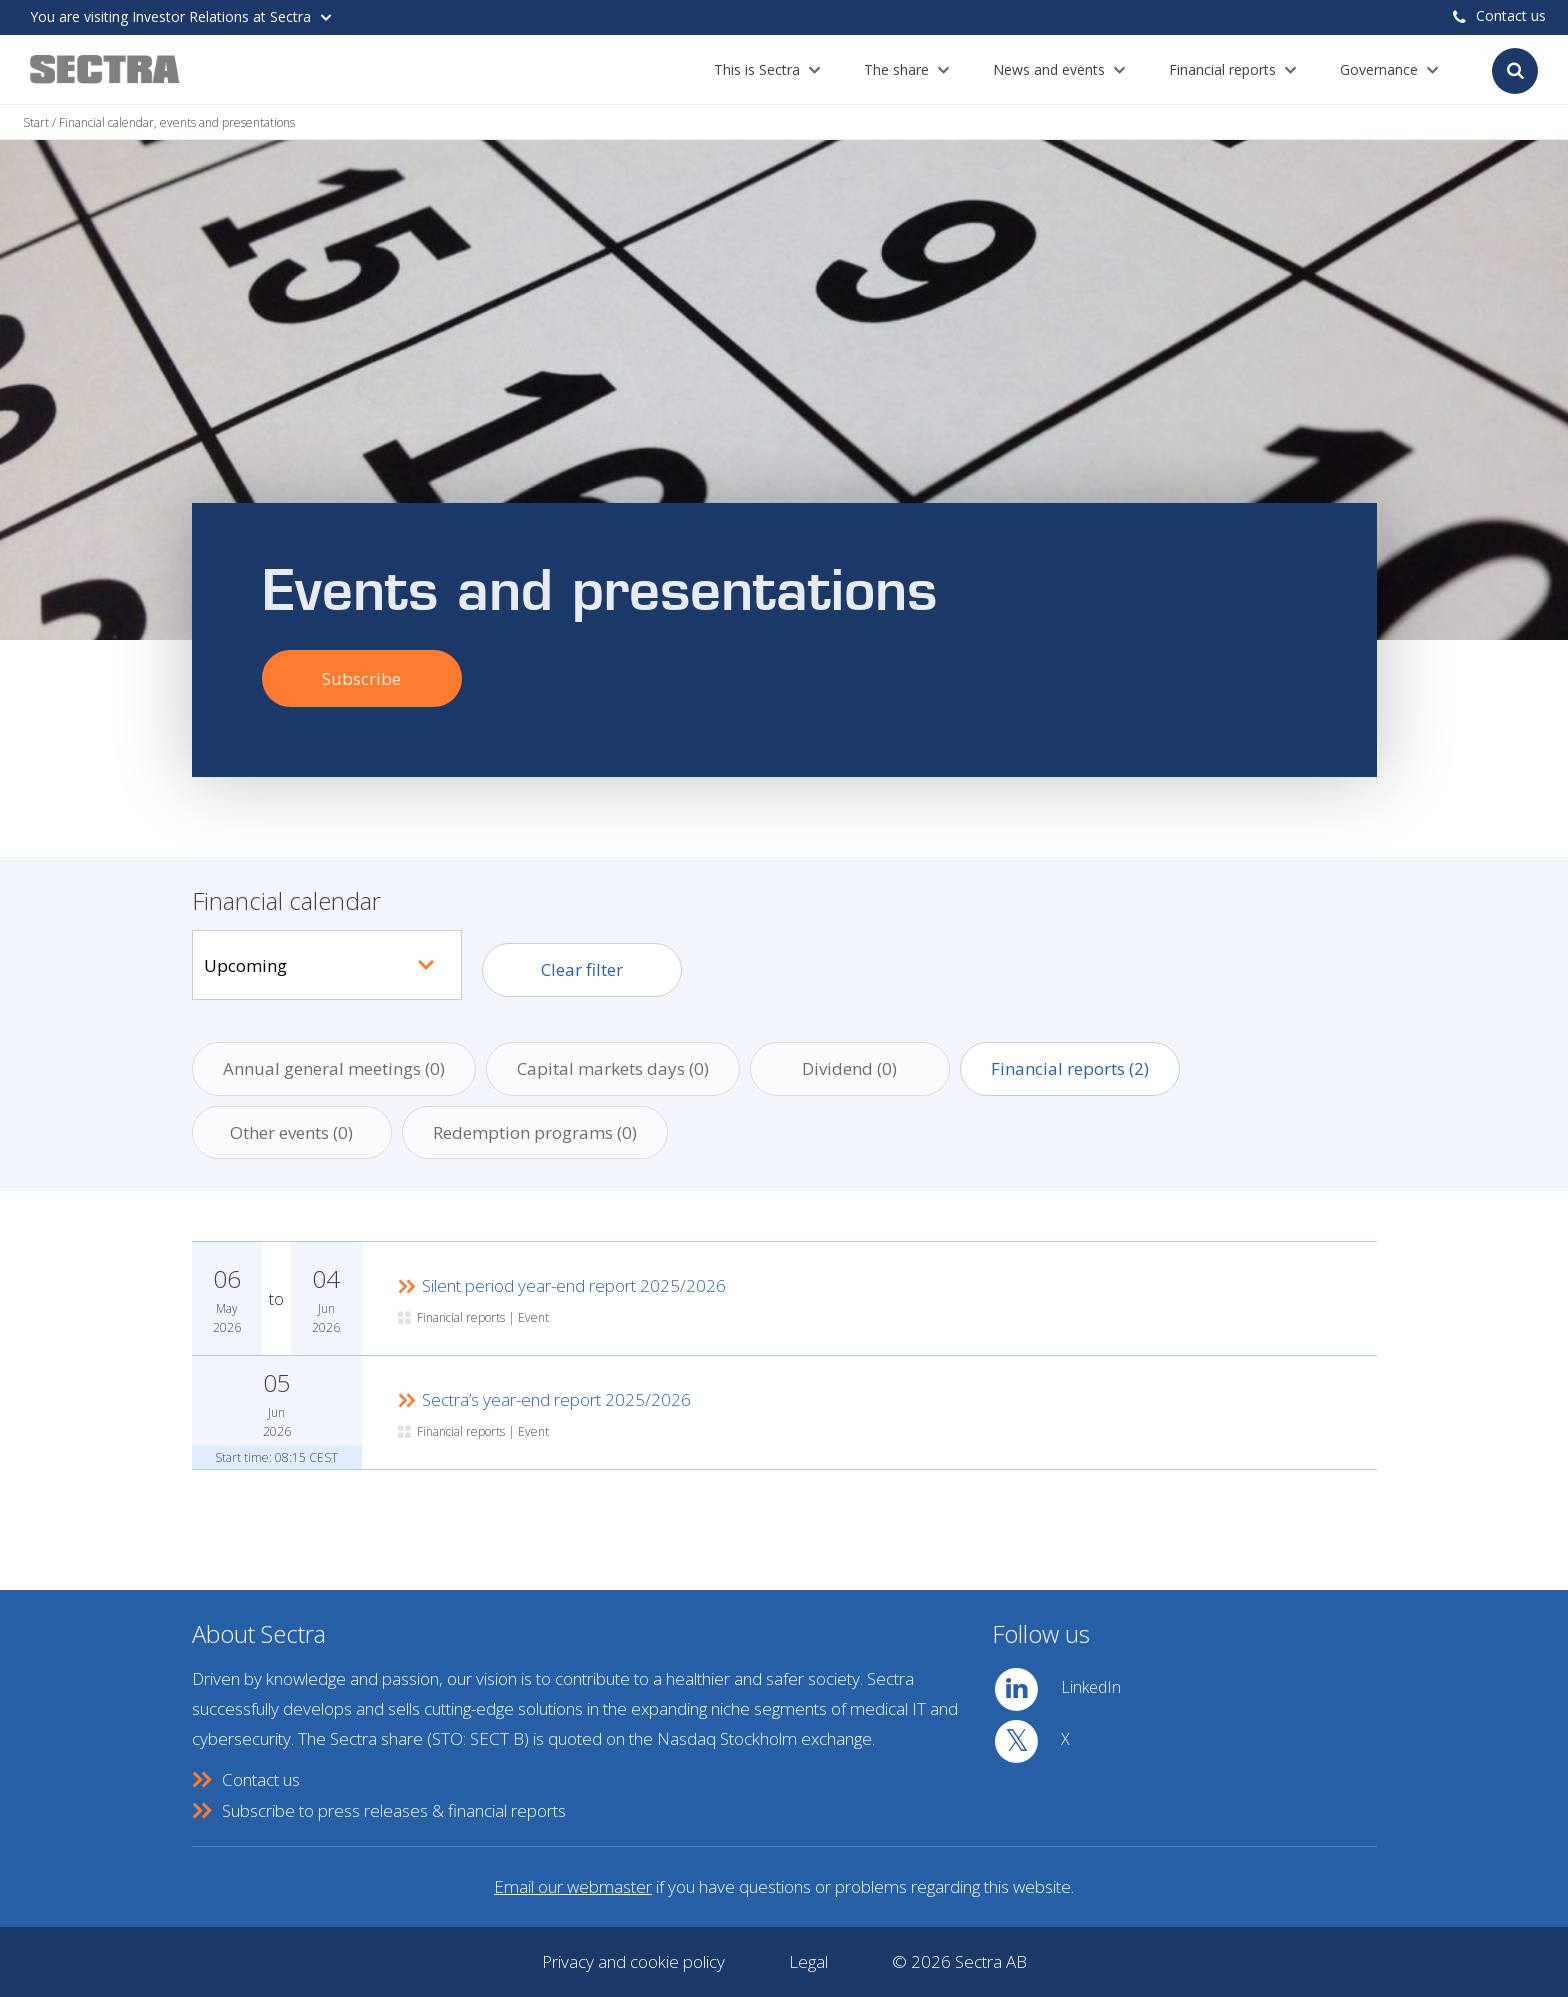 This screenshot has height=1997, width=1568. Describe the element at coordinates (808, 1961) in the screenshot. I see `Legal` at that location.